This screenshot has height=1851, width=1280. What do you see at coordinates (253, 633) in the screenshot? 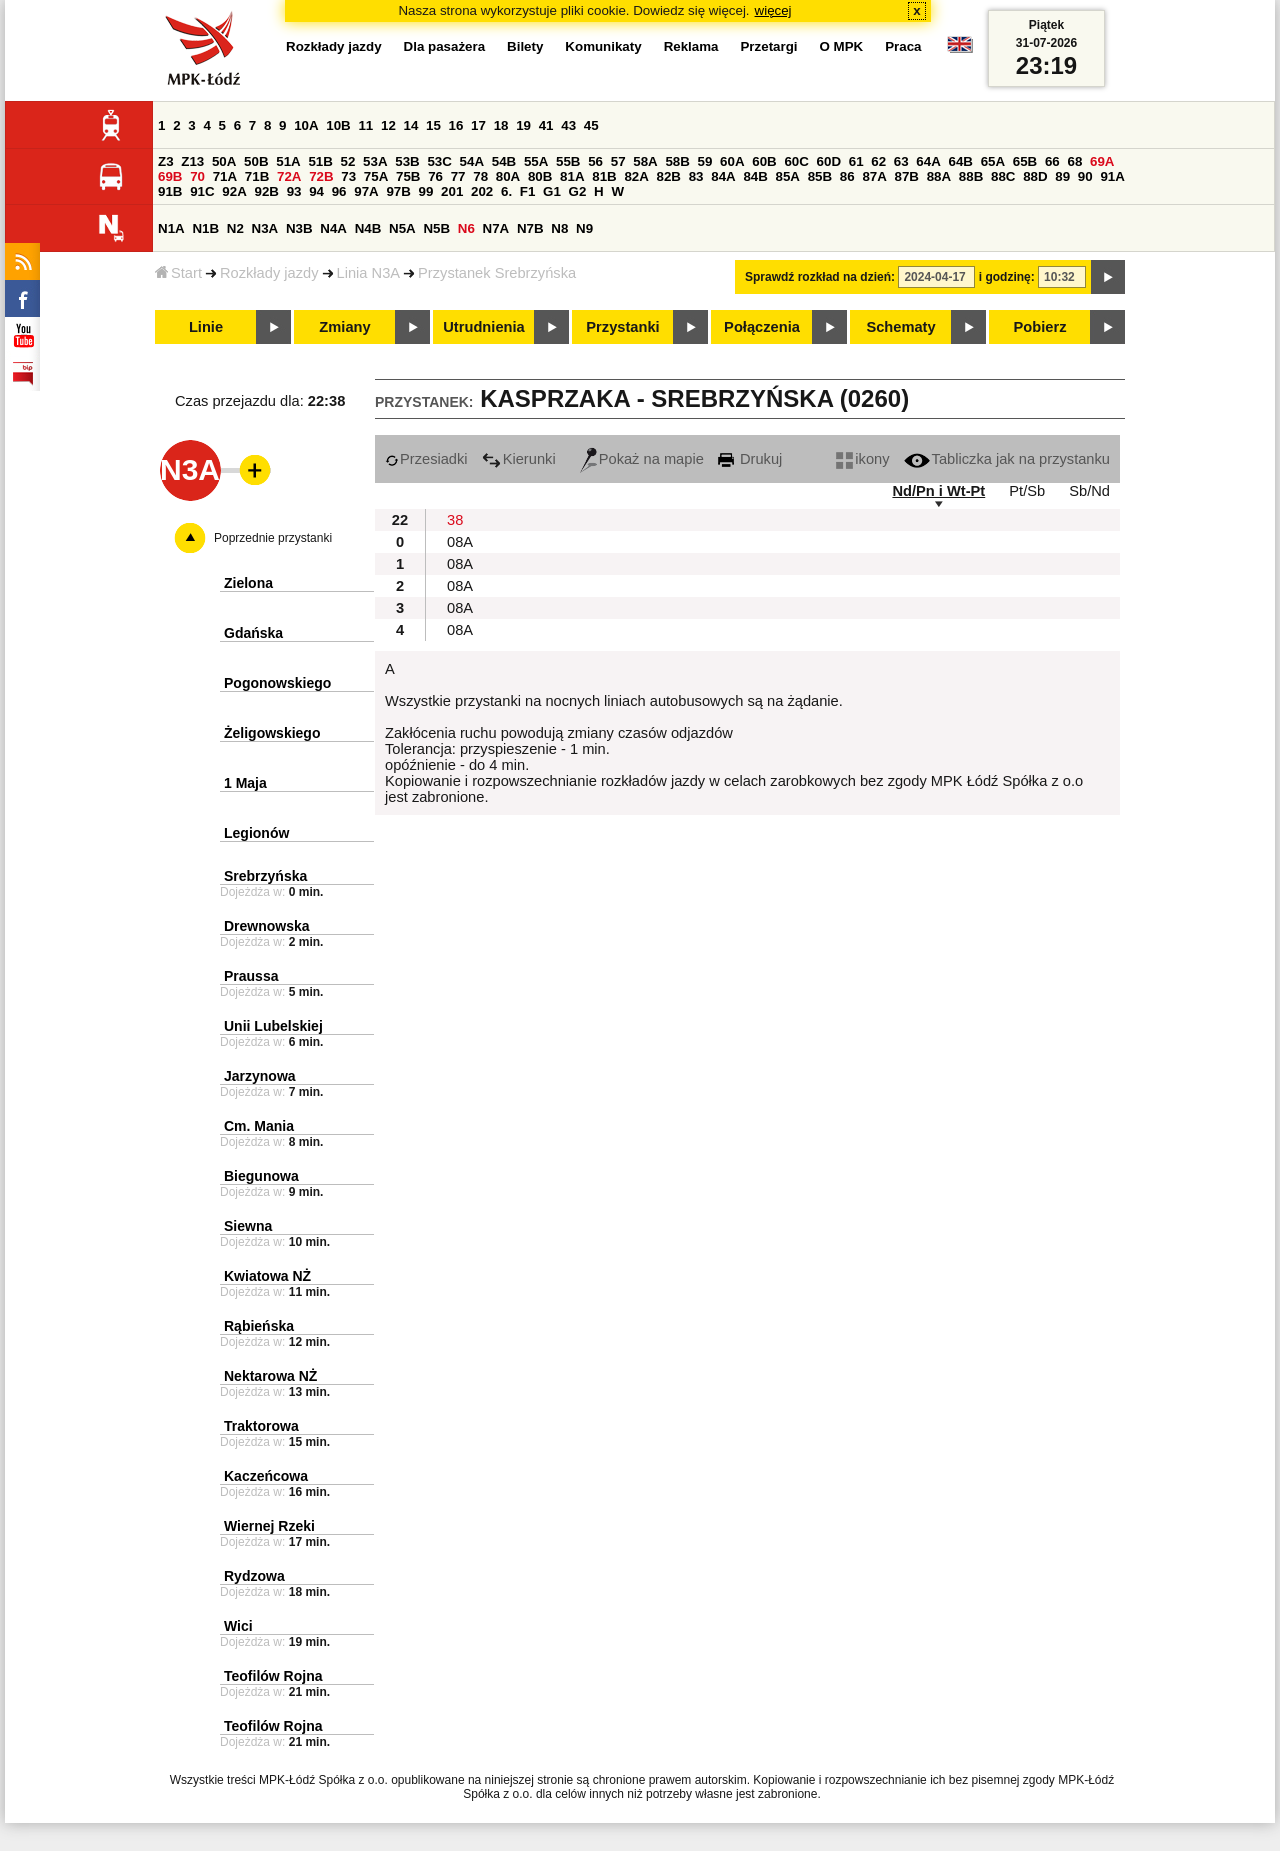
I see `Gdańska` at bounding box center [253, 633].